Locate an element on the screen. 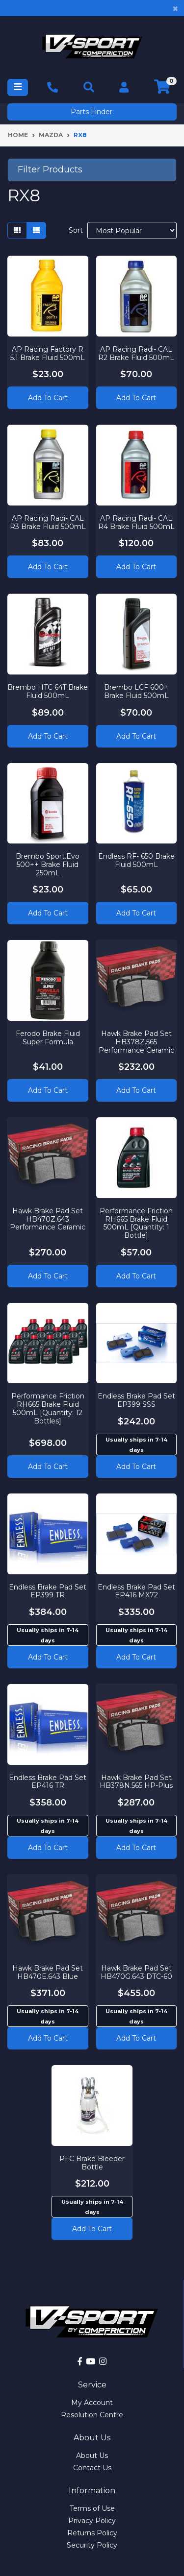 The width and height of the screenshot is (184, 2576). Performance Friction RH665 Brake Fluid 500mL [Quantity: 1 Bottle] is located at coordinates (136, 1223).